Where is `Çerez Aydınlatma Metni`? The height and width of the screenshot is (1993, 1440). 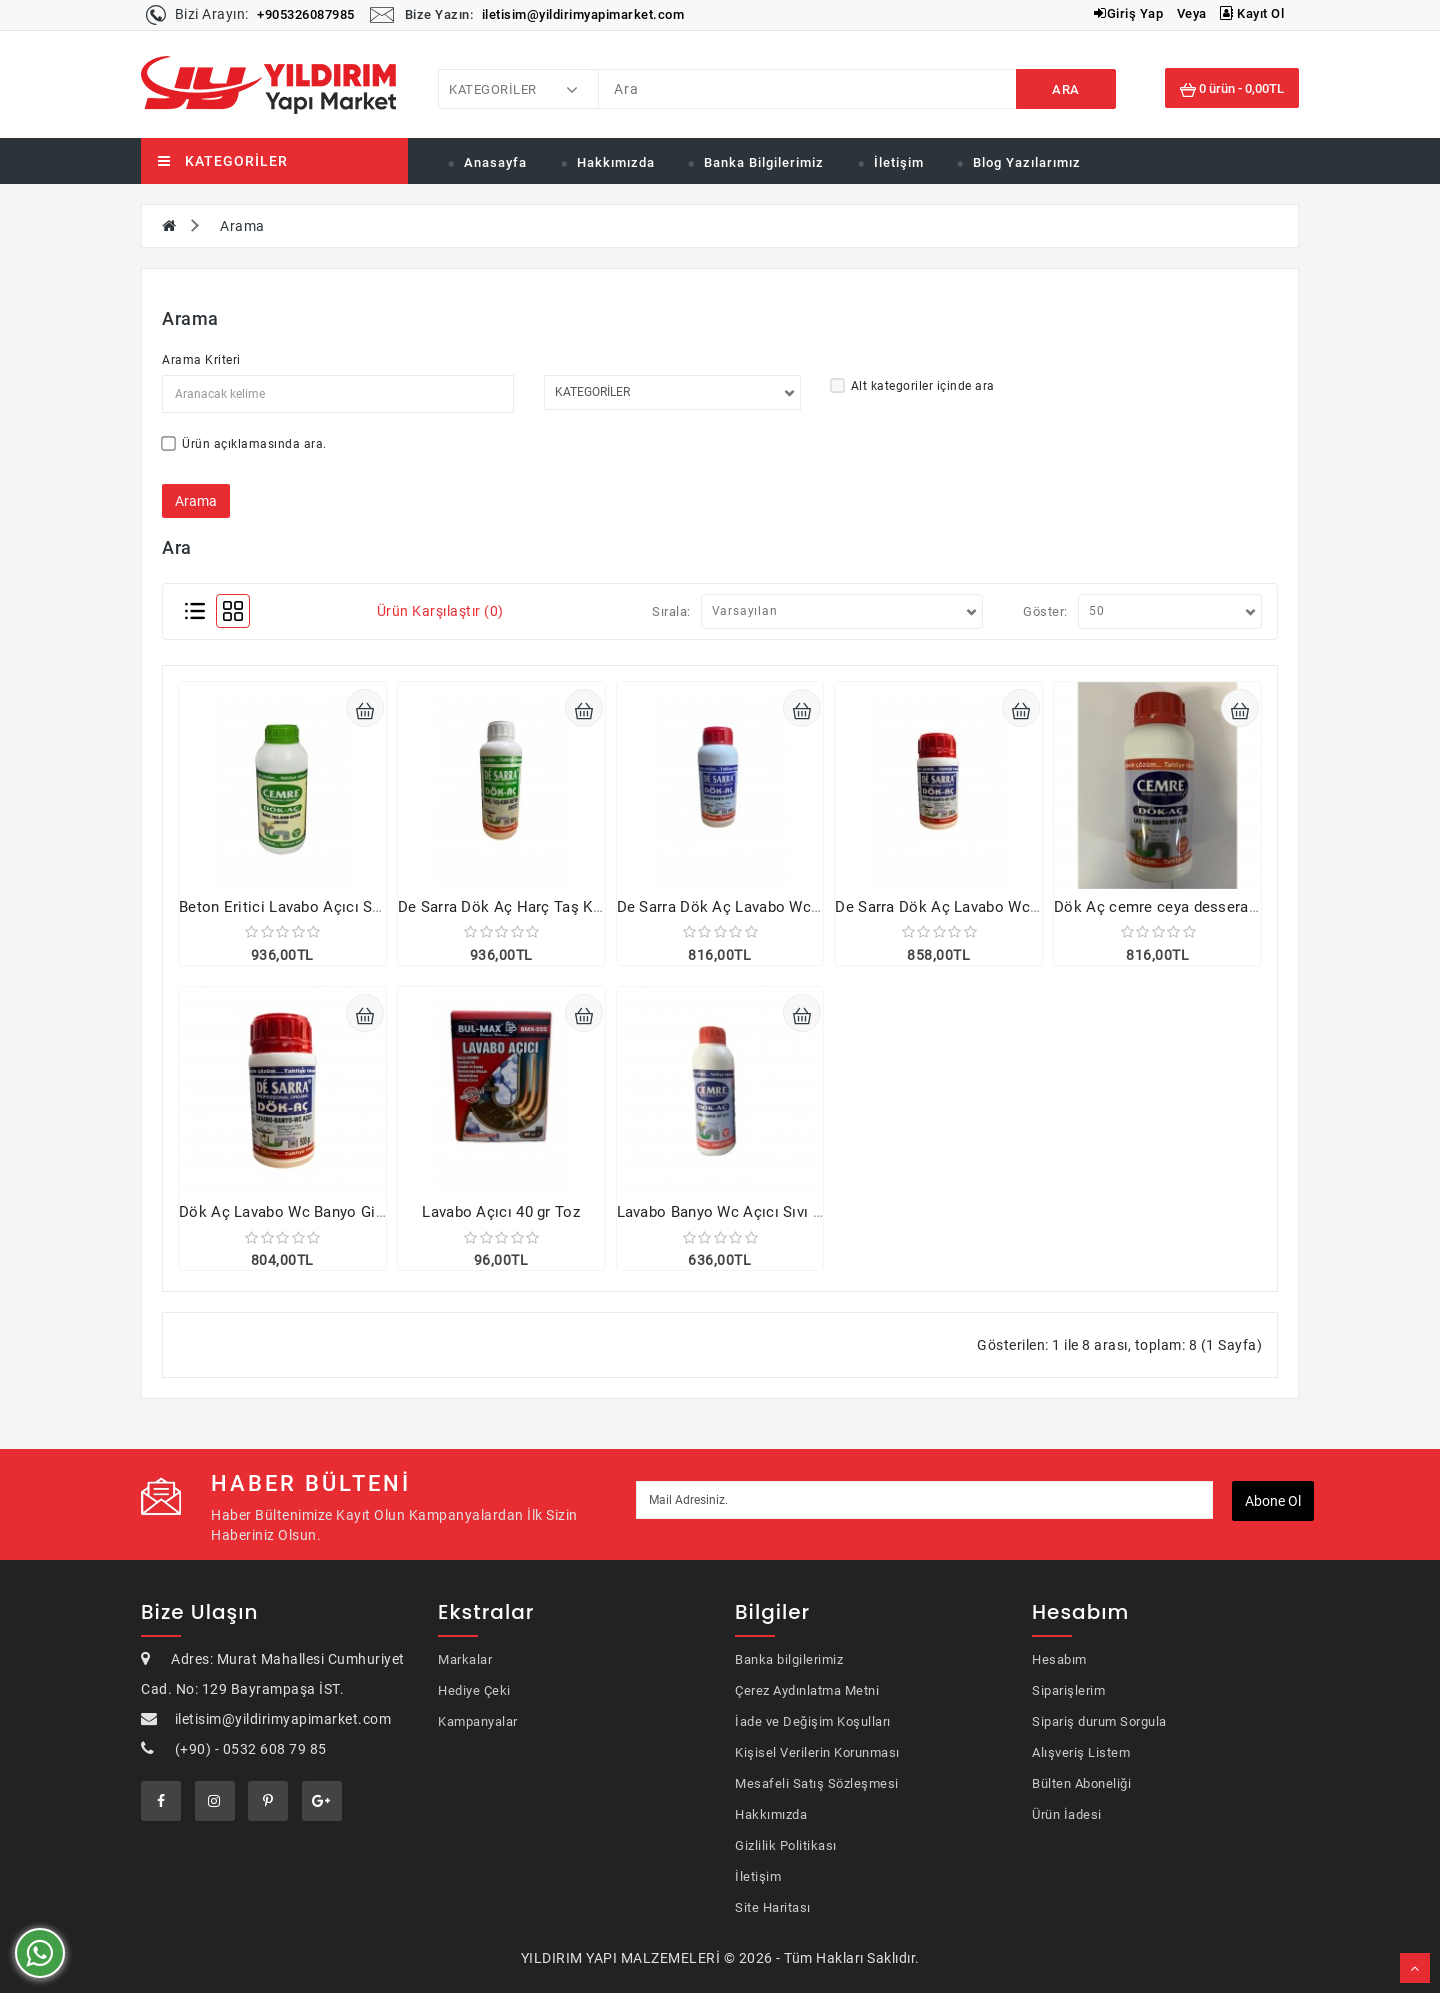
Çerez Aydınlatma Metni is located at coordinates (807, 1690).